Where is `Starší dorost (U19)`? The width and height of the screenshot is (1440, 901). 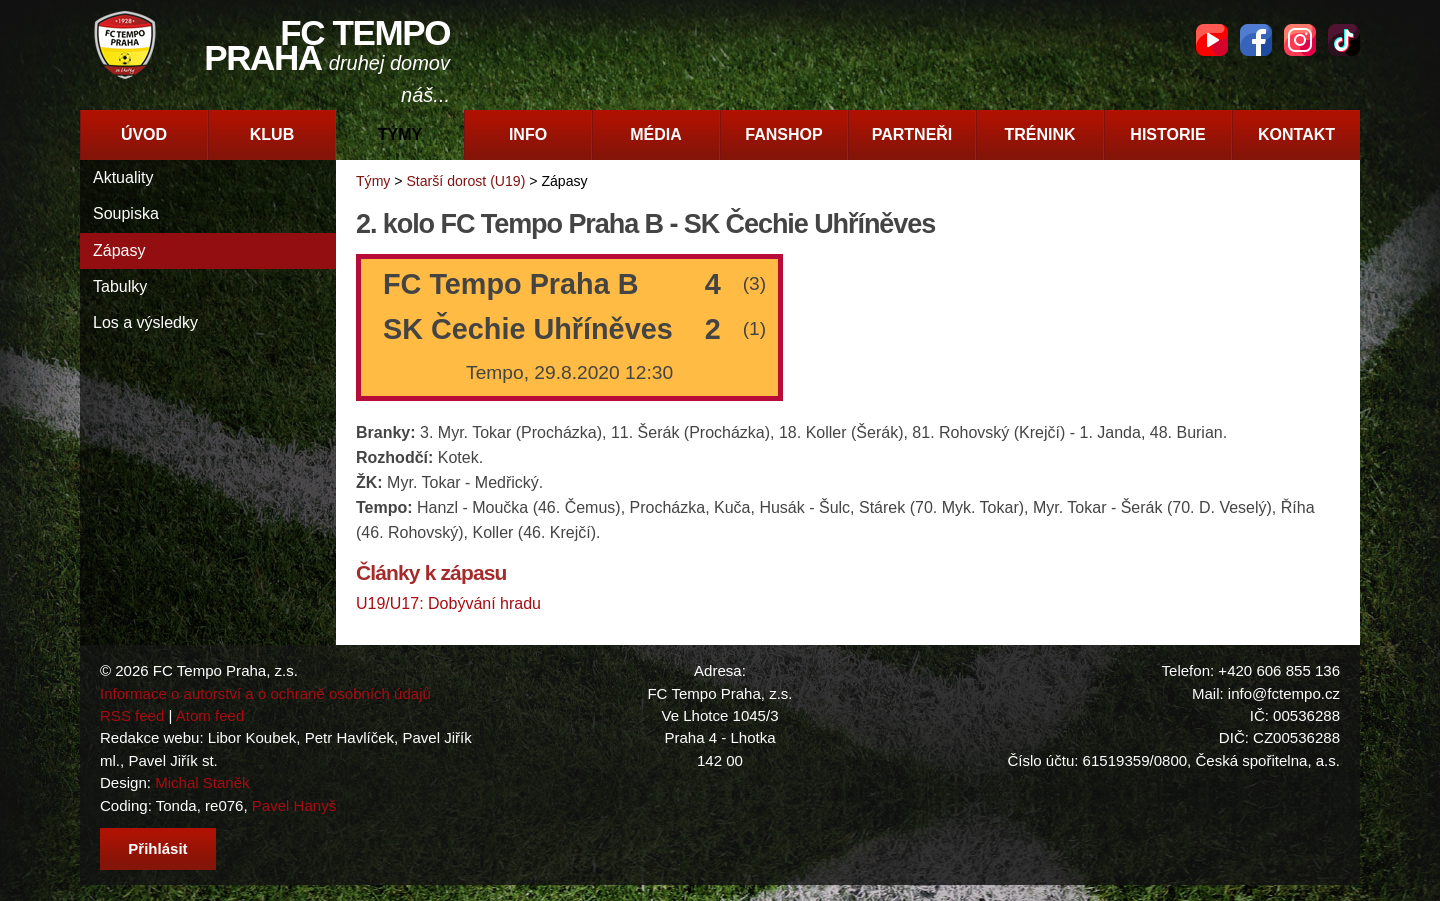
Starší dorost (U19) is located at coordinates (465, 181).